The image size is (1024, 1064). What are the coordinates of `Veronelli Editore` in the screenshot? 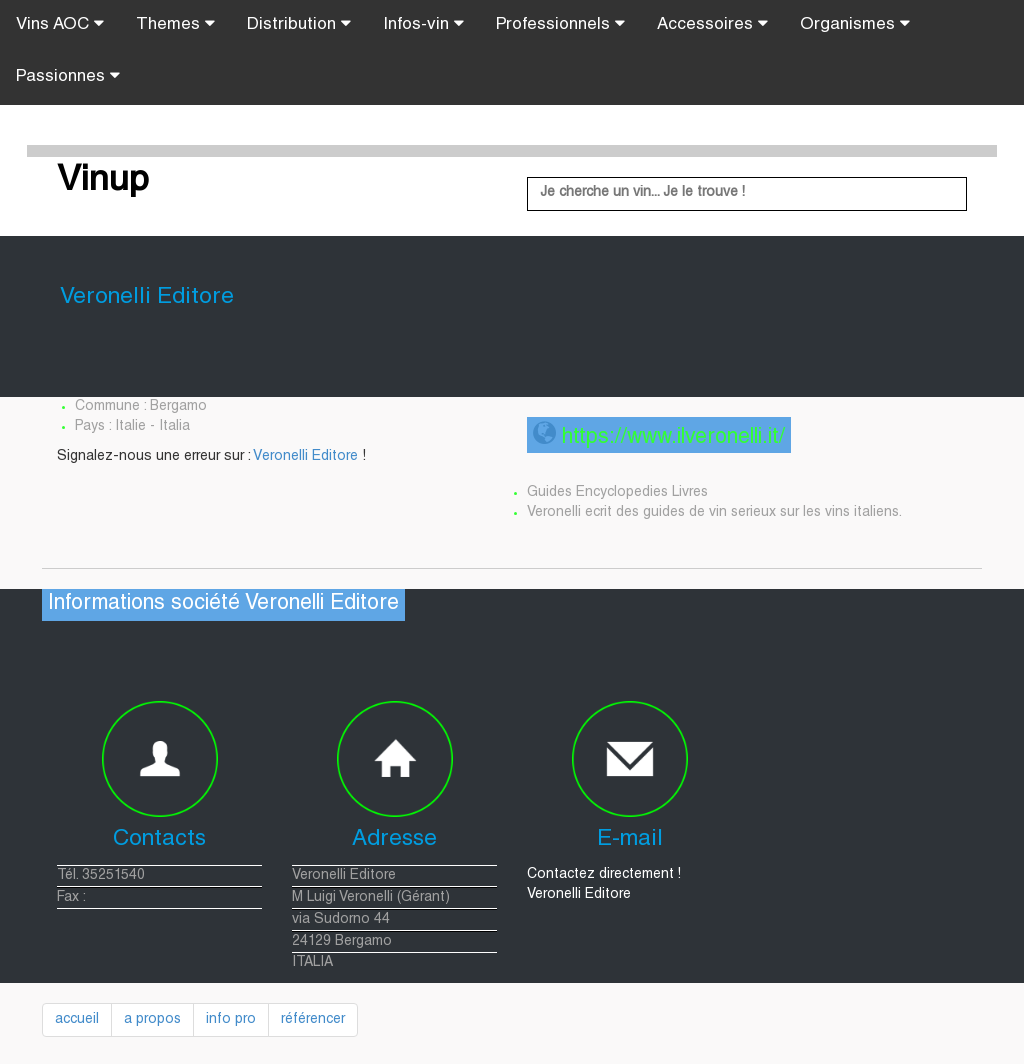 It's located at (305, 457).